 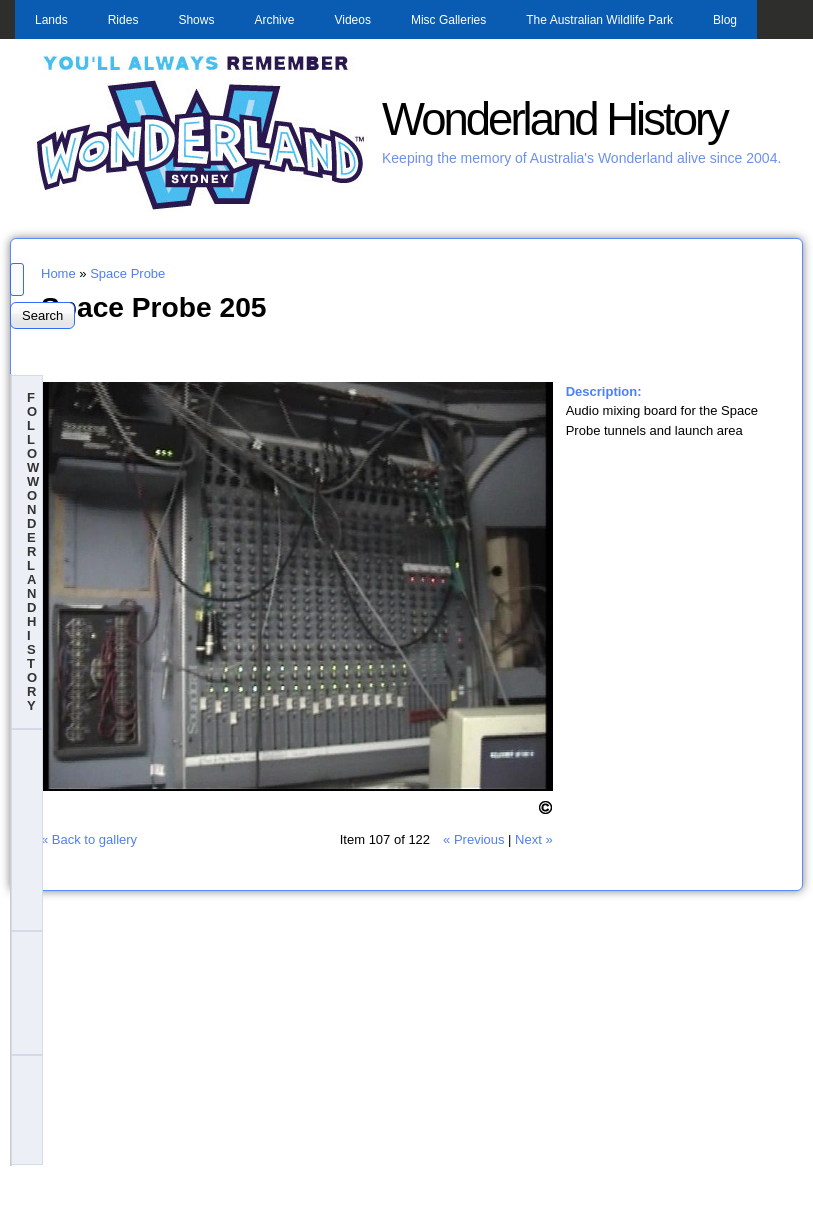 What do you see at coordinates (473, 839) in the screenshot?
I see `« Previous` at bounding box center [473, 839].